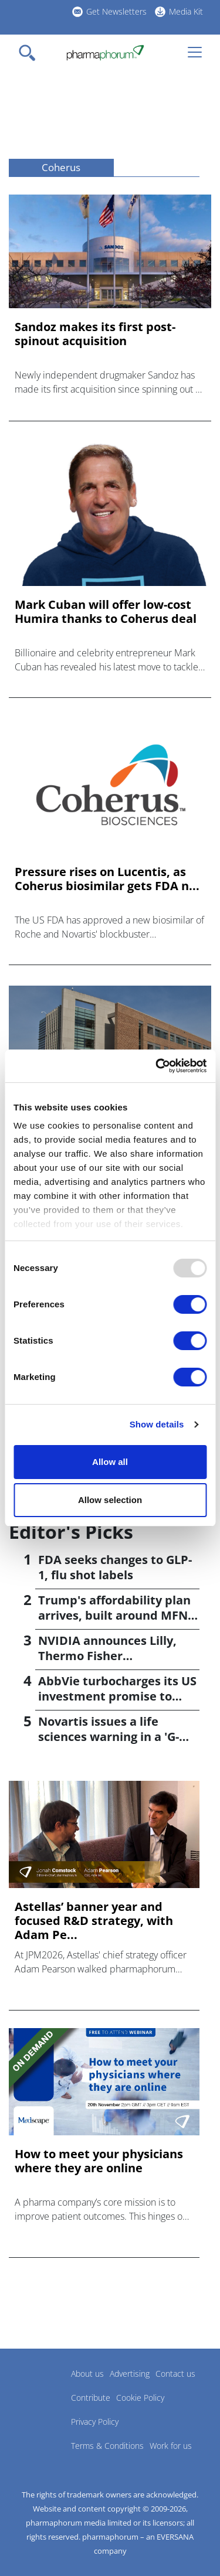 Image resolution: width=220 pixels, height=2576 pixels. Describe the element at coordinates (116, 11) in the screenshot. I see `Get Newsletters` at that location.